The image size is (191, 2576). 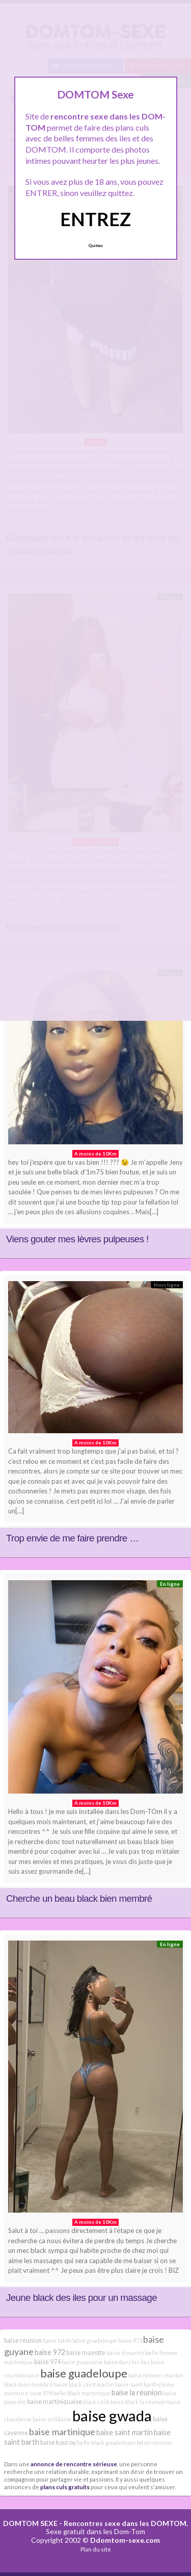 What do you see at coordinates (50, 2352) in the screenshot?
I see `baise 972` at bounding box center [50, 2352].